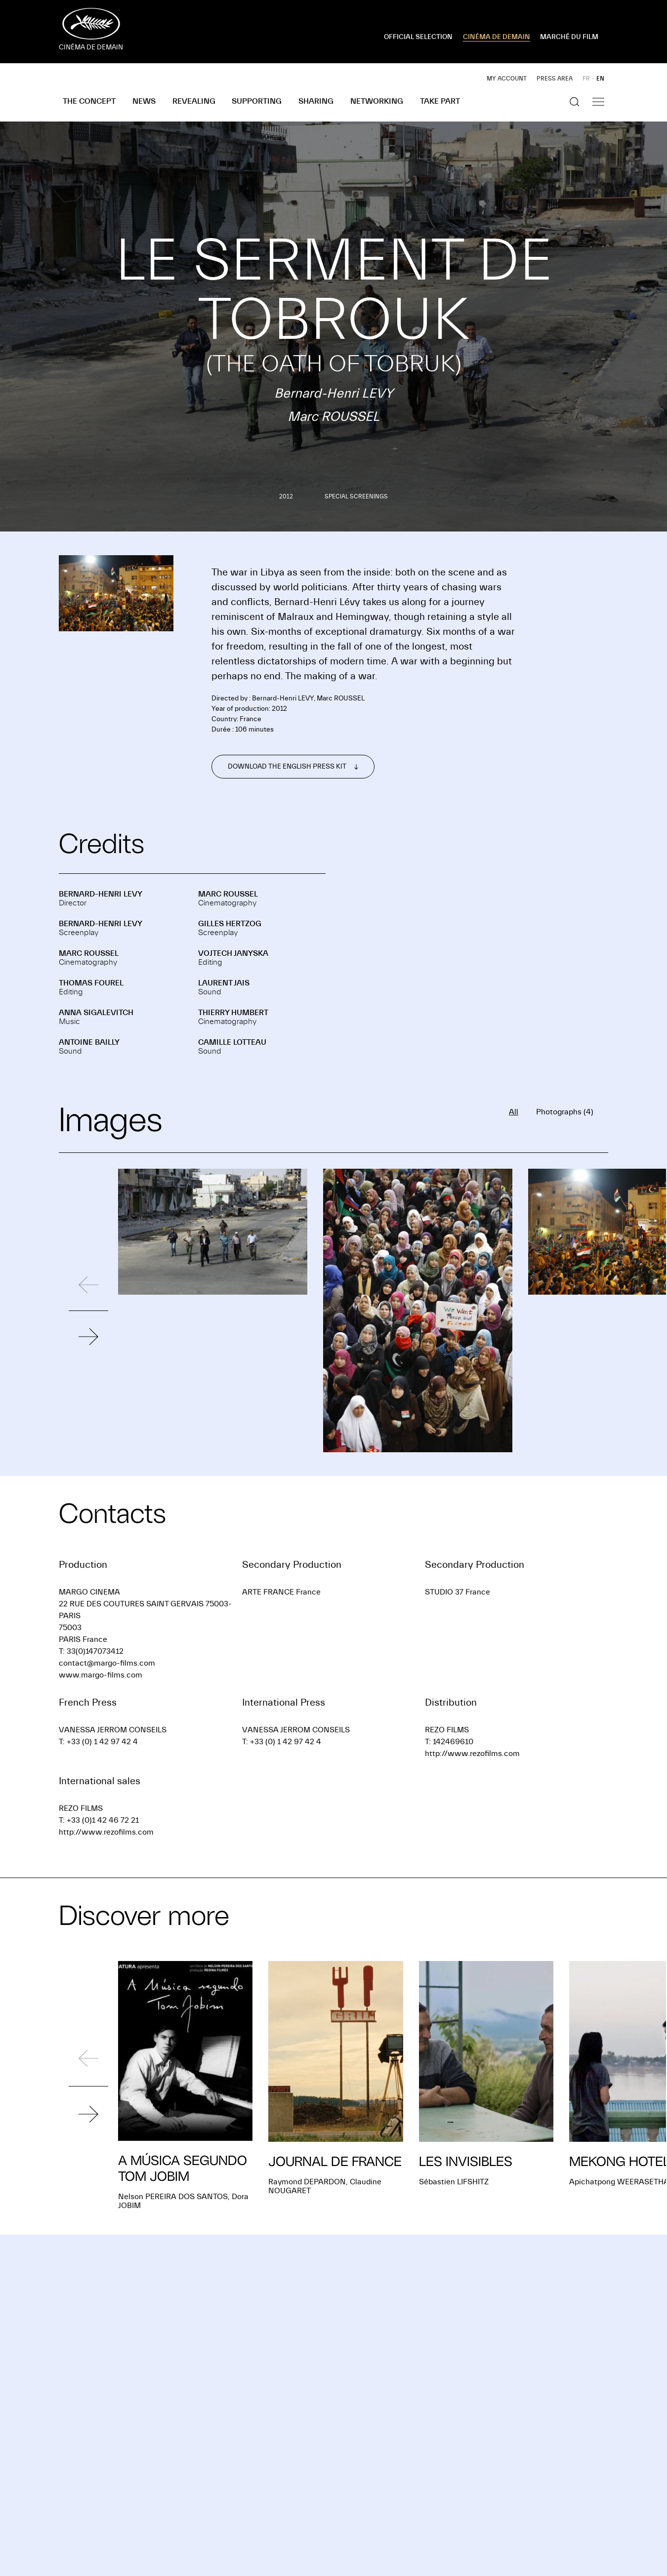 The height and width of the screenshot is (2576, 667). Describe the element at coordinates (598, 102) in the screenshot. I see `[Show the navigation]` at that location.